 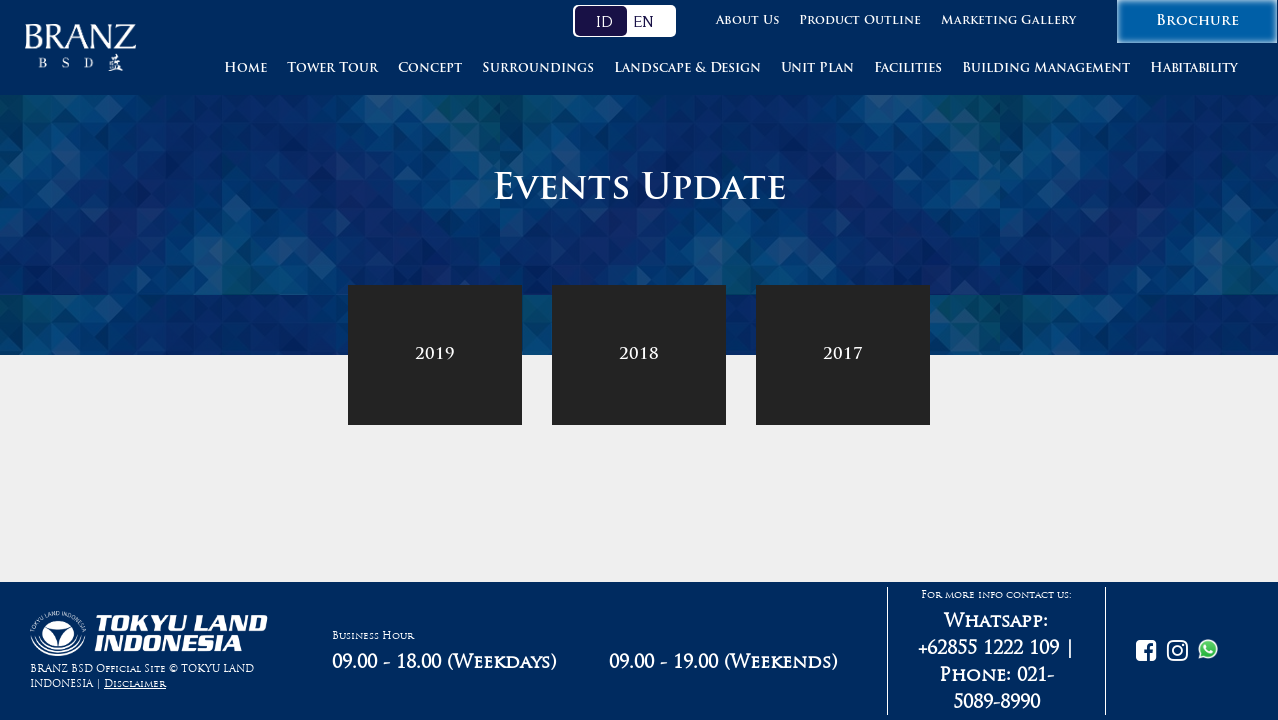 What do you see at coordinates (643, 21) in the screenshot?
I see `EN` at bounding box center [643, 21].